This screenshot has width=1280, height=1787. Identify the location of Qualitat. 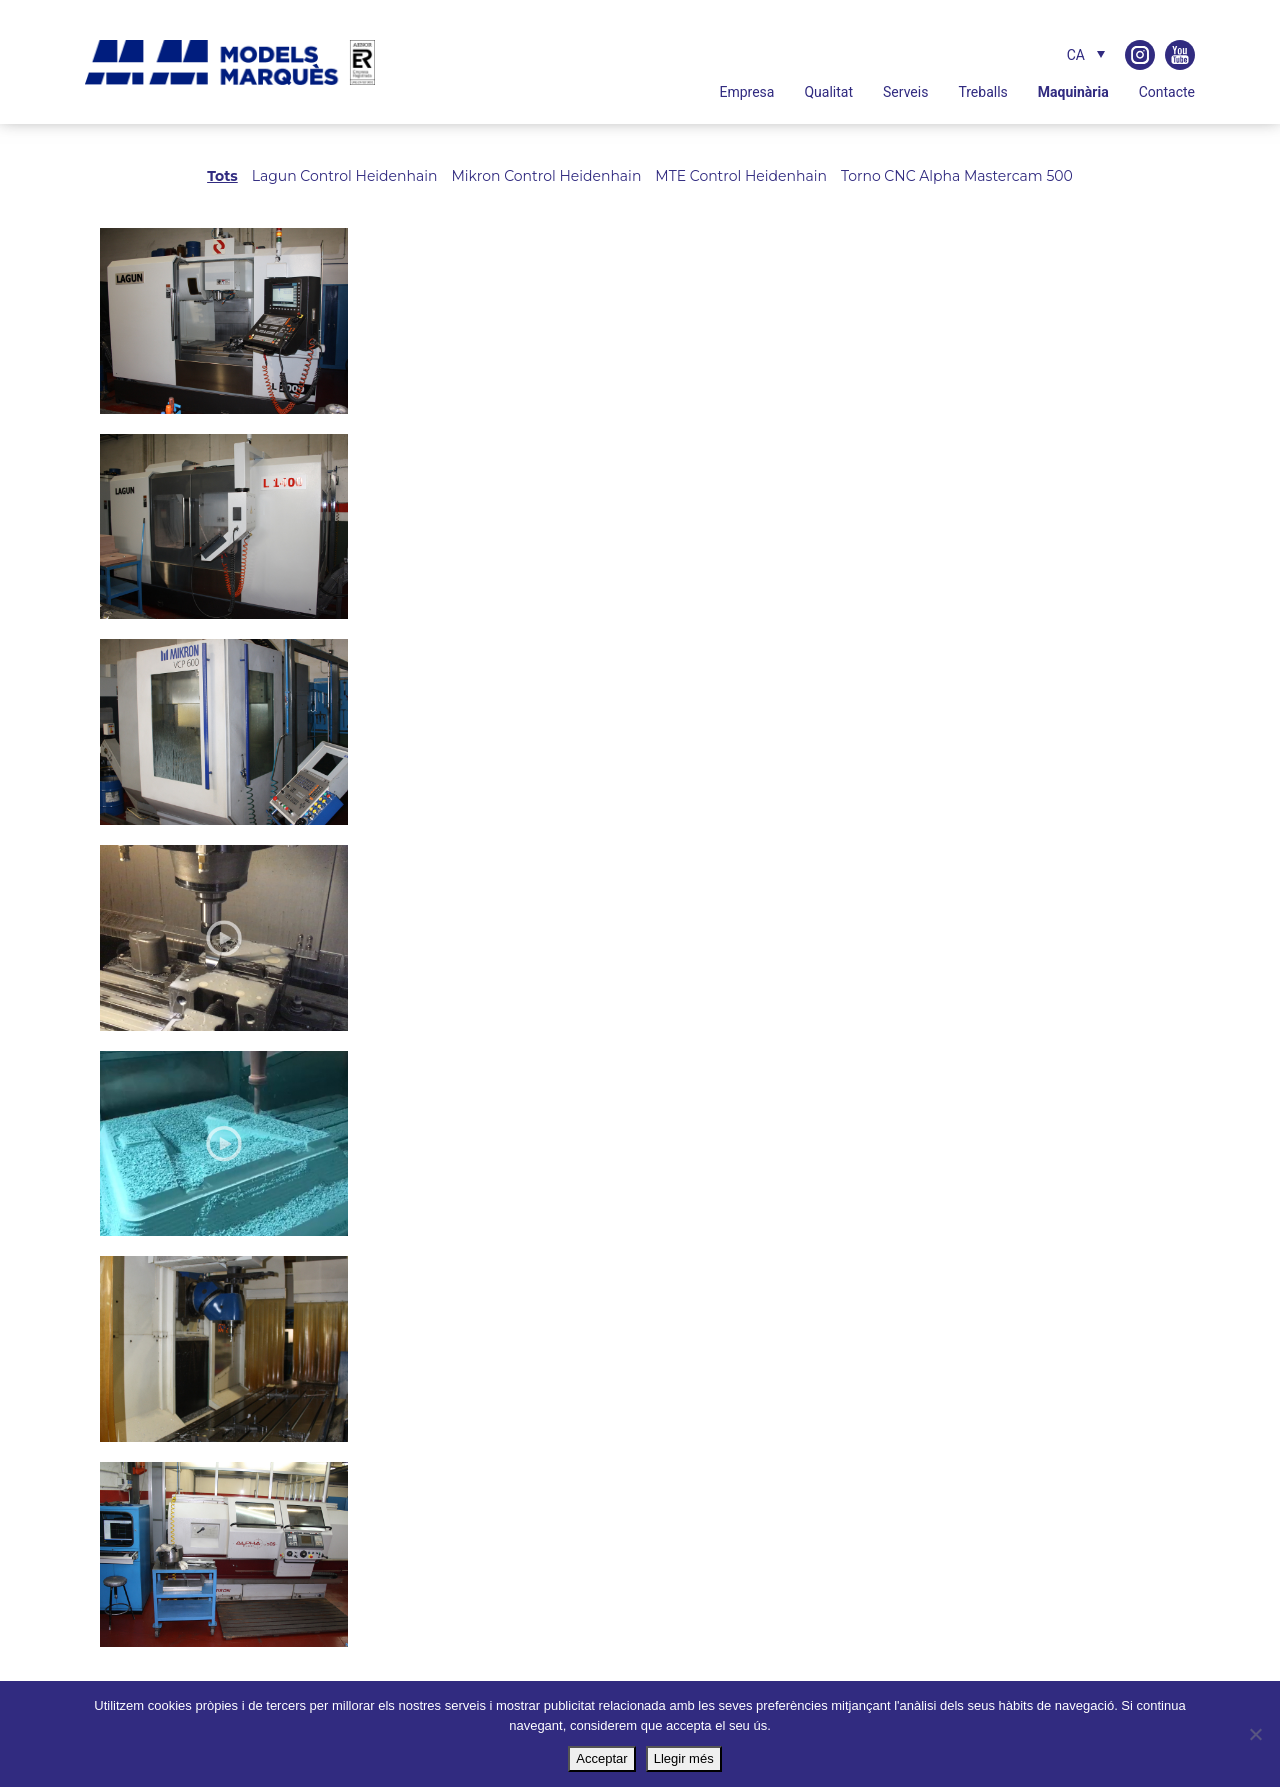
(828, 92).